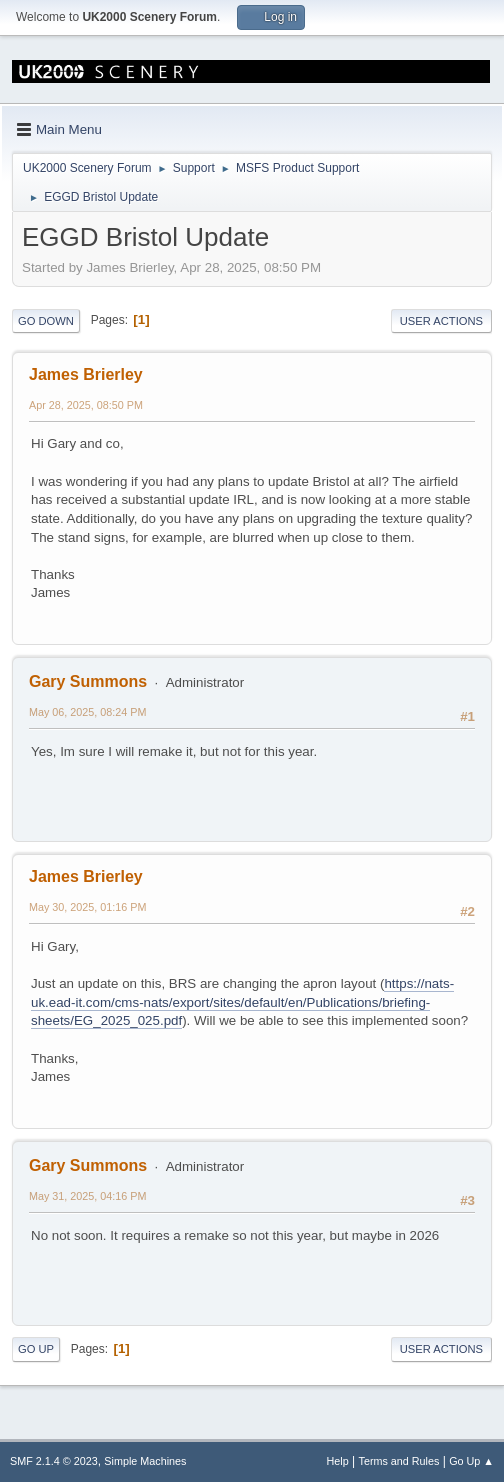 This screenshot has height=1482, width=504. Describe the element at coordinates (86, 374) in the screenshot. I see `James Brierley` at that location.